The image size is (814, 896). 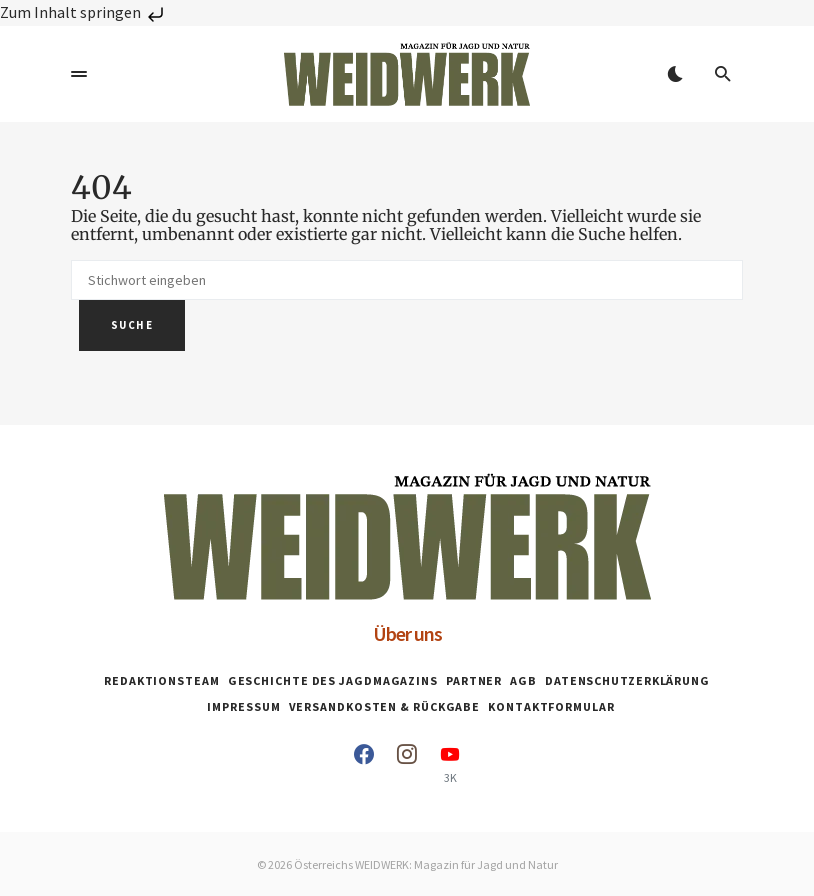 What do you see at coordinates (523, 680) in the screenshot?
I see `AGB` at bounding box center [523, 680].